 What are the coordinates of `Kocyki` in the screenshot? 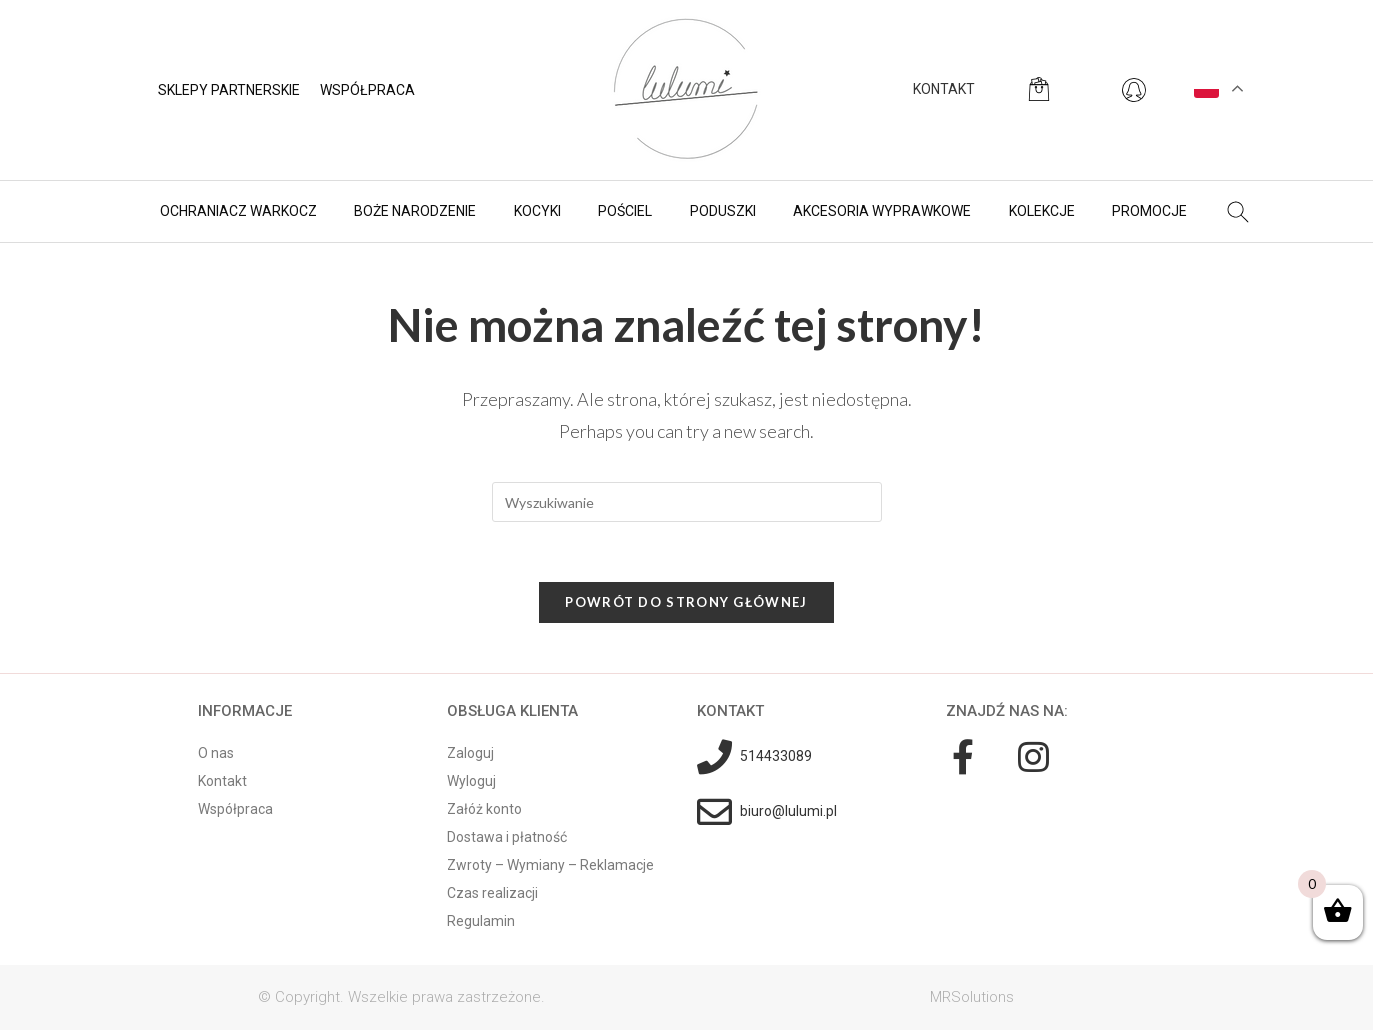 It's located at (537, 211).